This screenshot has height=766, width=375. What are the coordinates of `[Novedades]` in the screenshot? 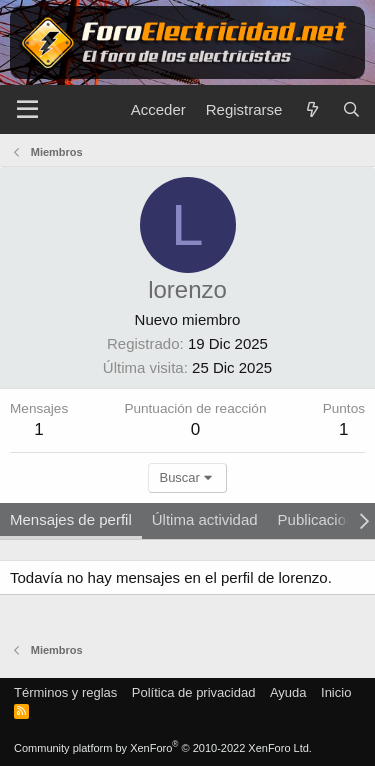 It's located at (311, 109).